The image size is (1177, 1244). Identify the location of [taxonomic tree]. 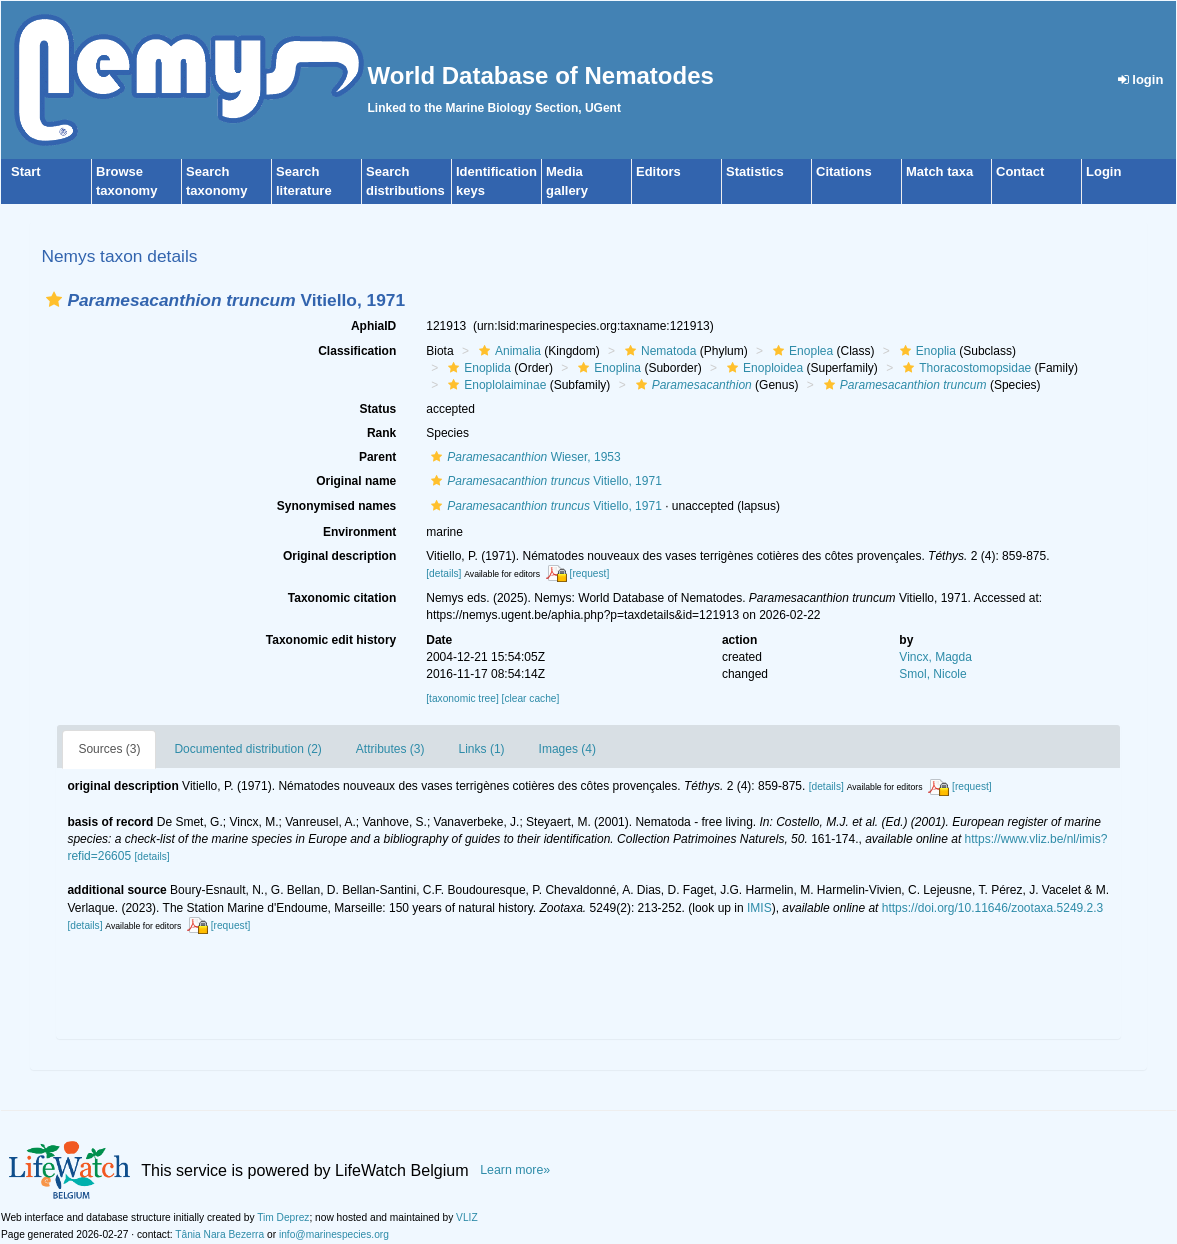
(462, 698).